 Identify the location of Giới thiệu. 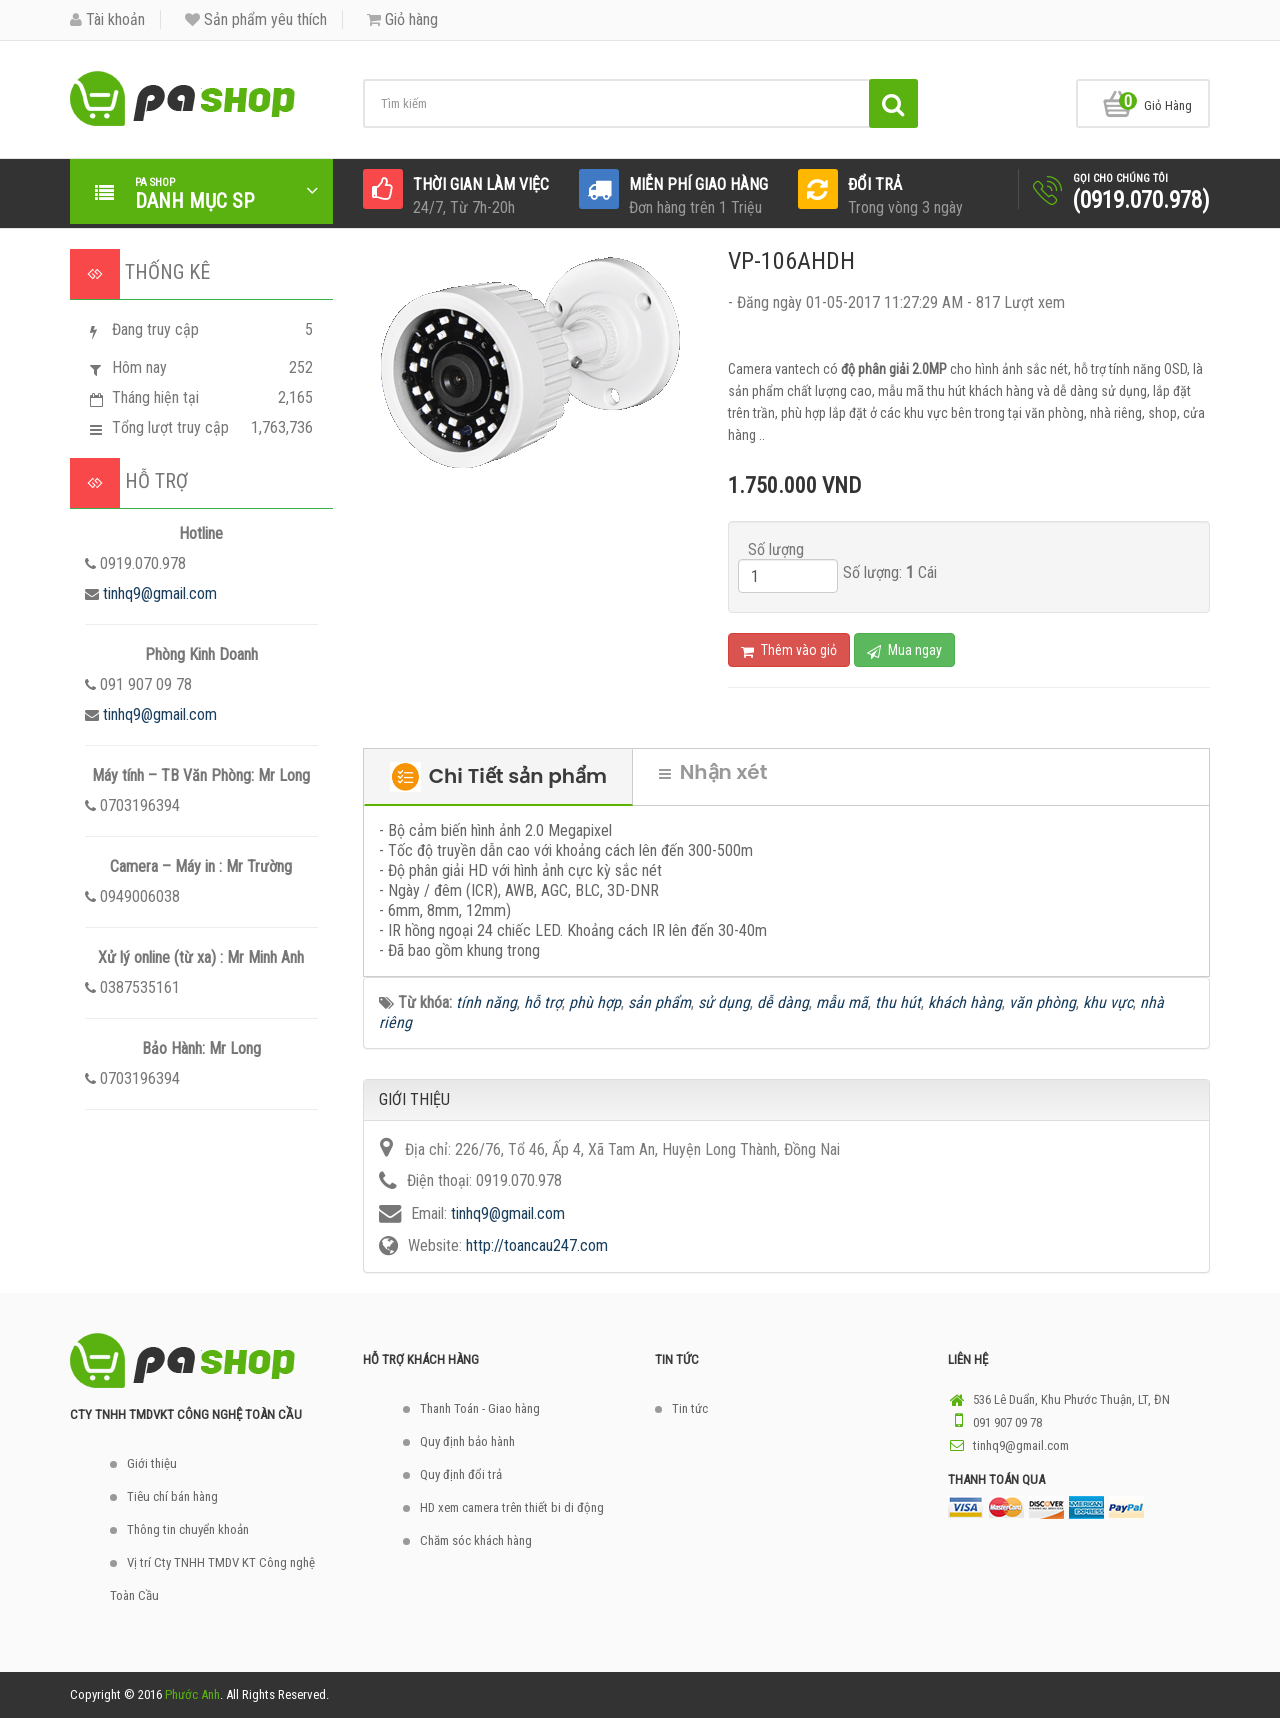
(152, 1463).